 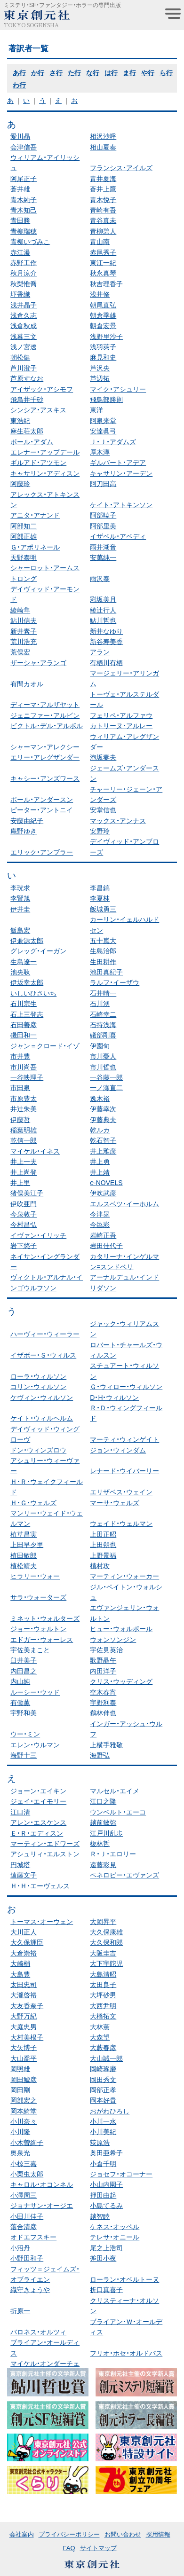 What do you see at coordinates (106, 2205) in the screenshot?
I see `小島てるみ` at bounding box center [106, 2205].